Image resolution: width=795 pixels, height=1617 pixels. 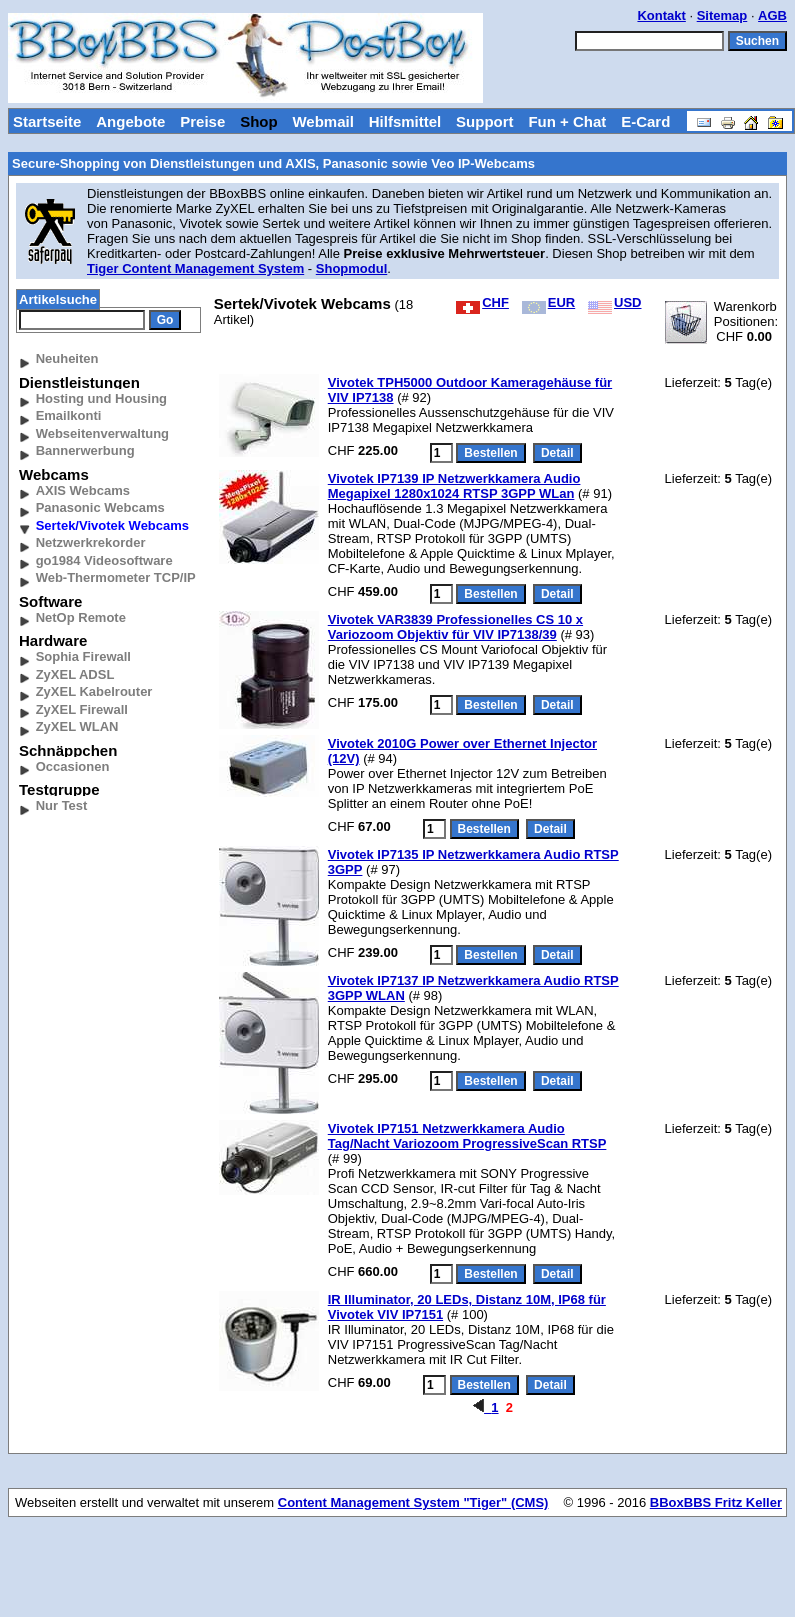 I want to click on Fun + Chat, so click(x=567, y=121).